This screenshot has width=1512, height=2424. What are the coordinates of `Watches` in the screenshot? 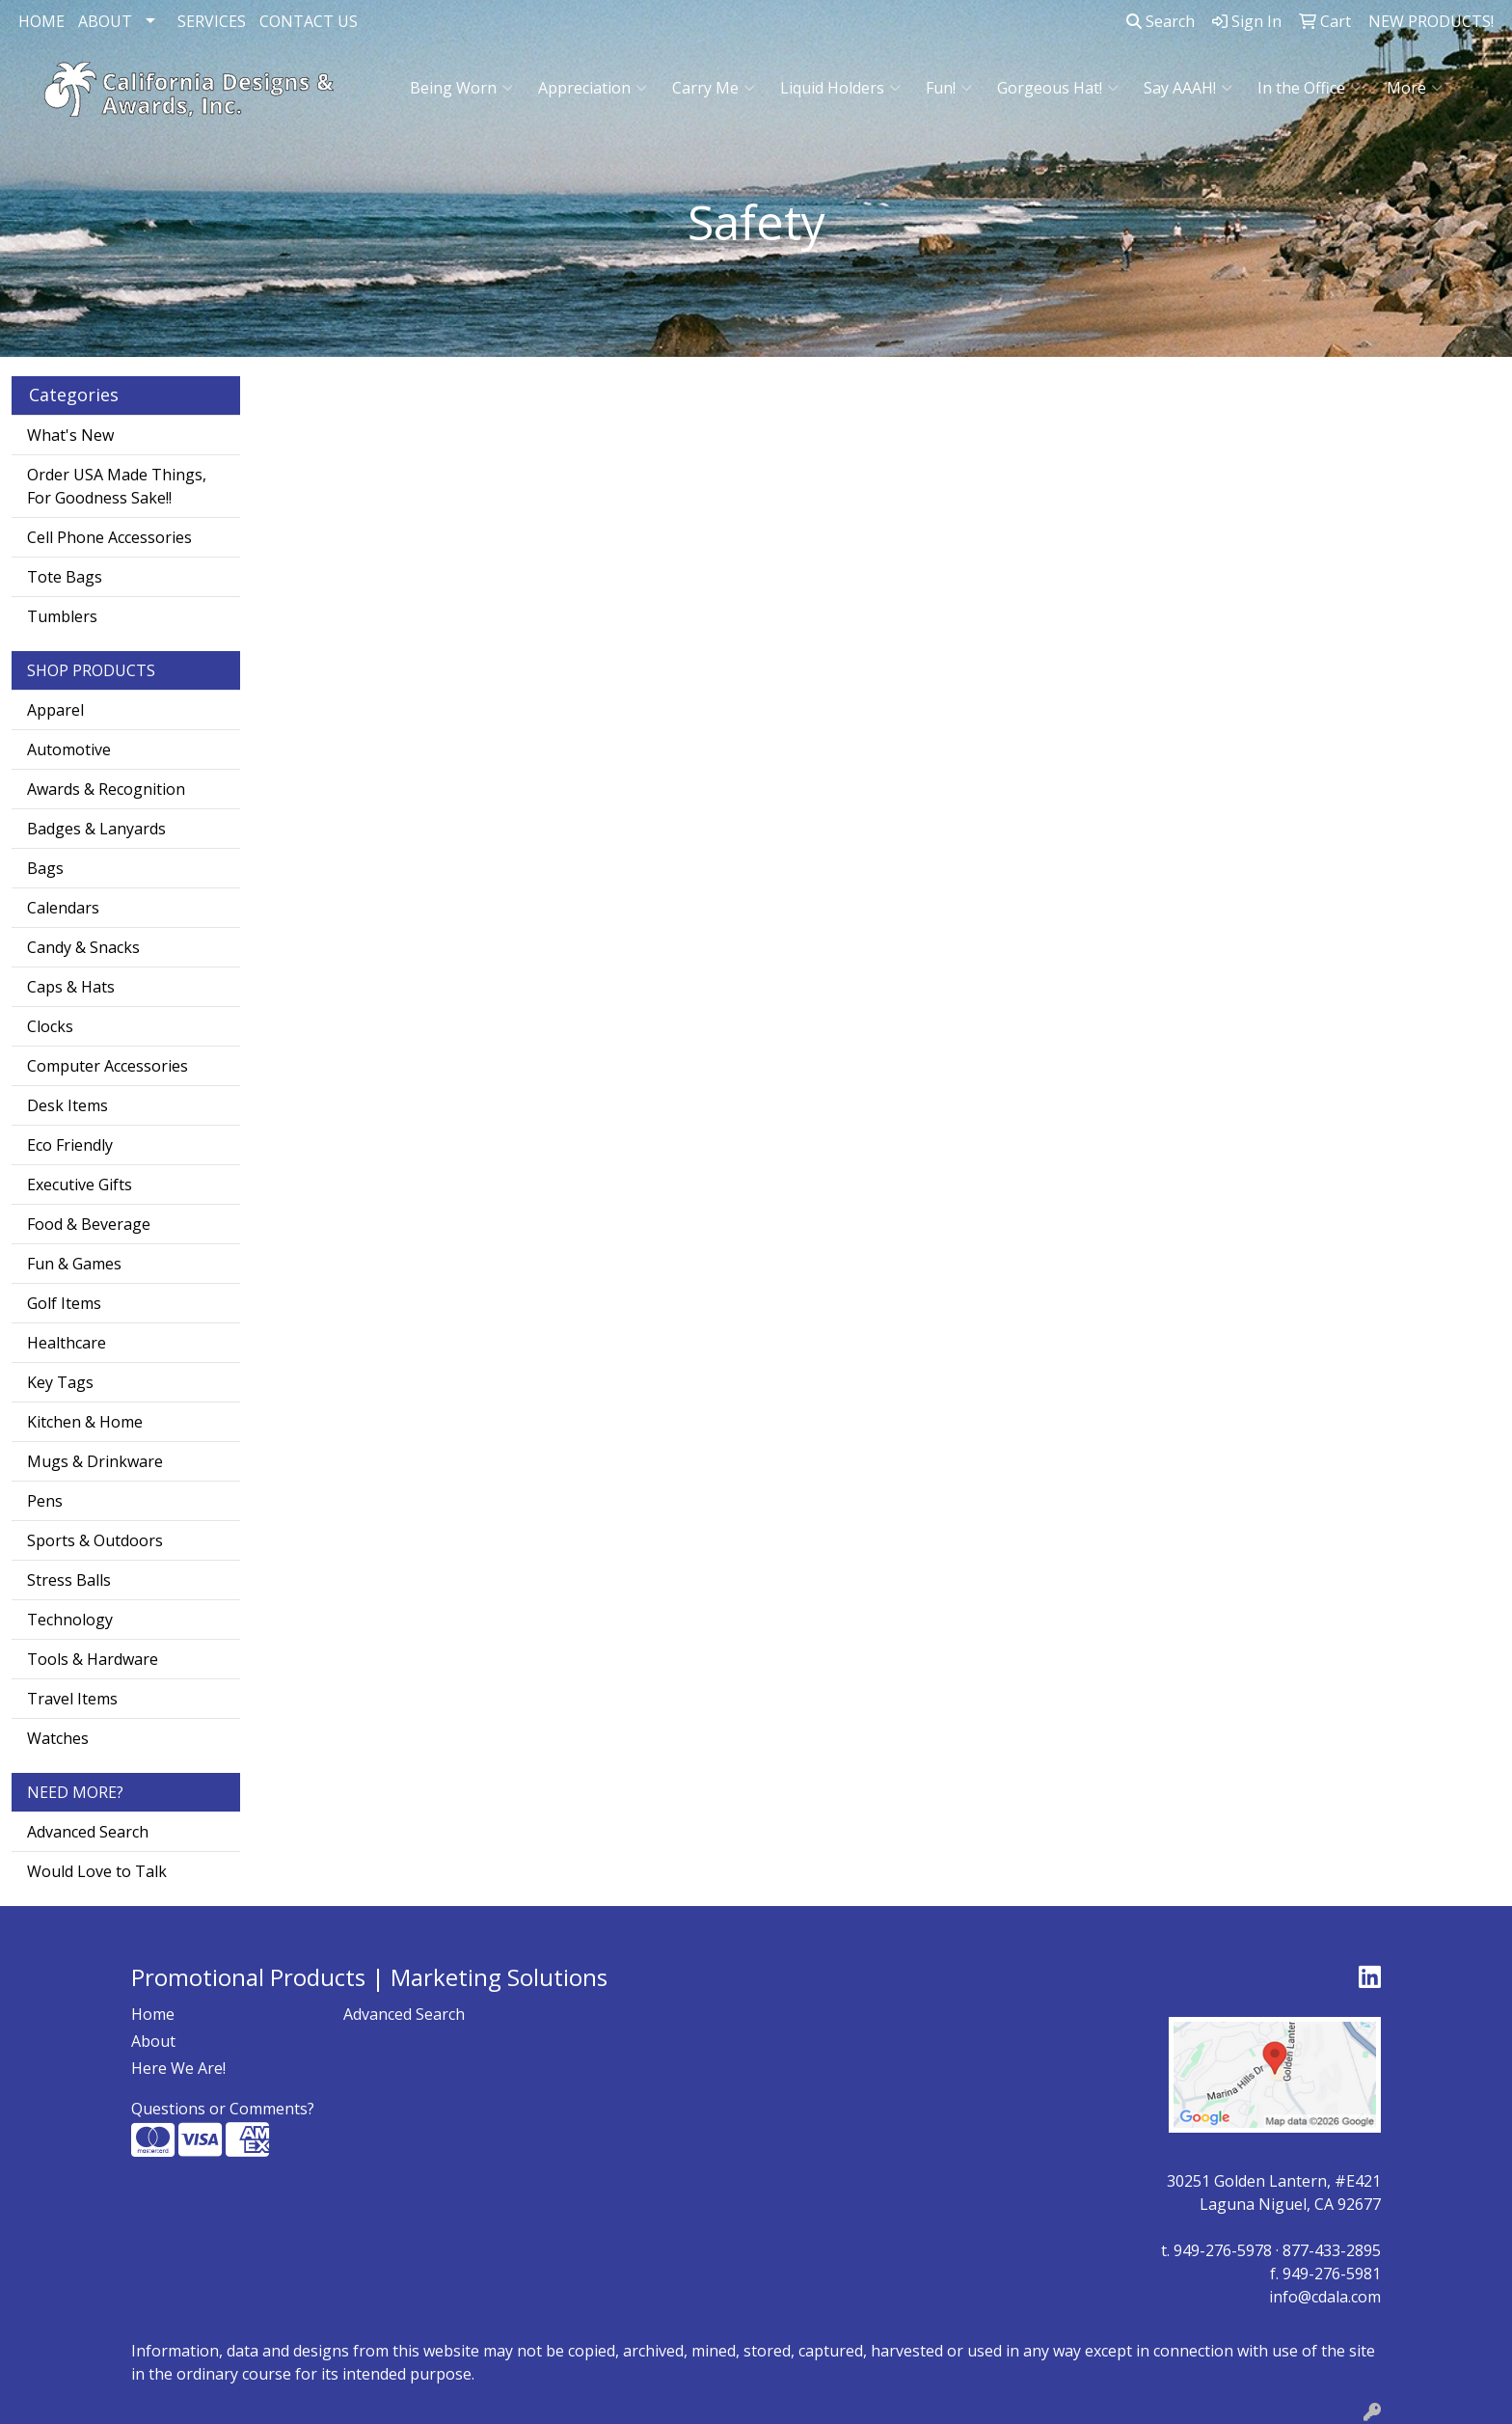 It's located at (58, 1738).